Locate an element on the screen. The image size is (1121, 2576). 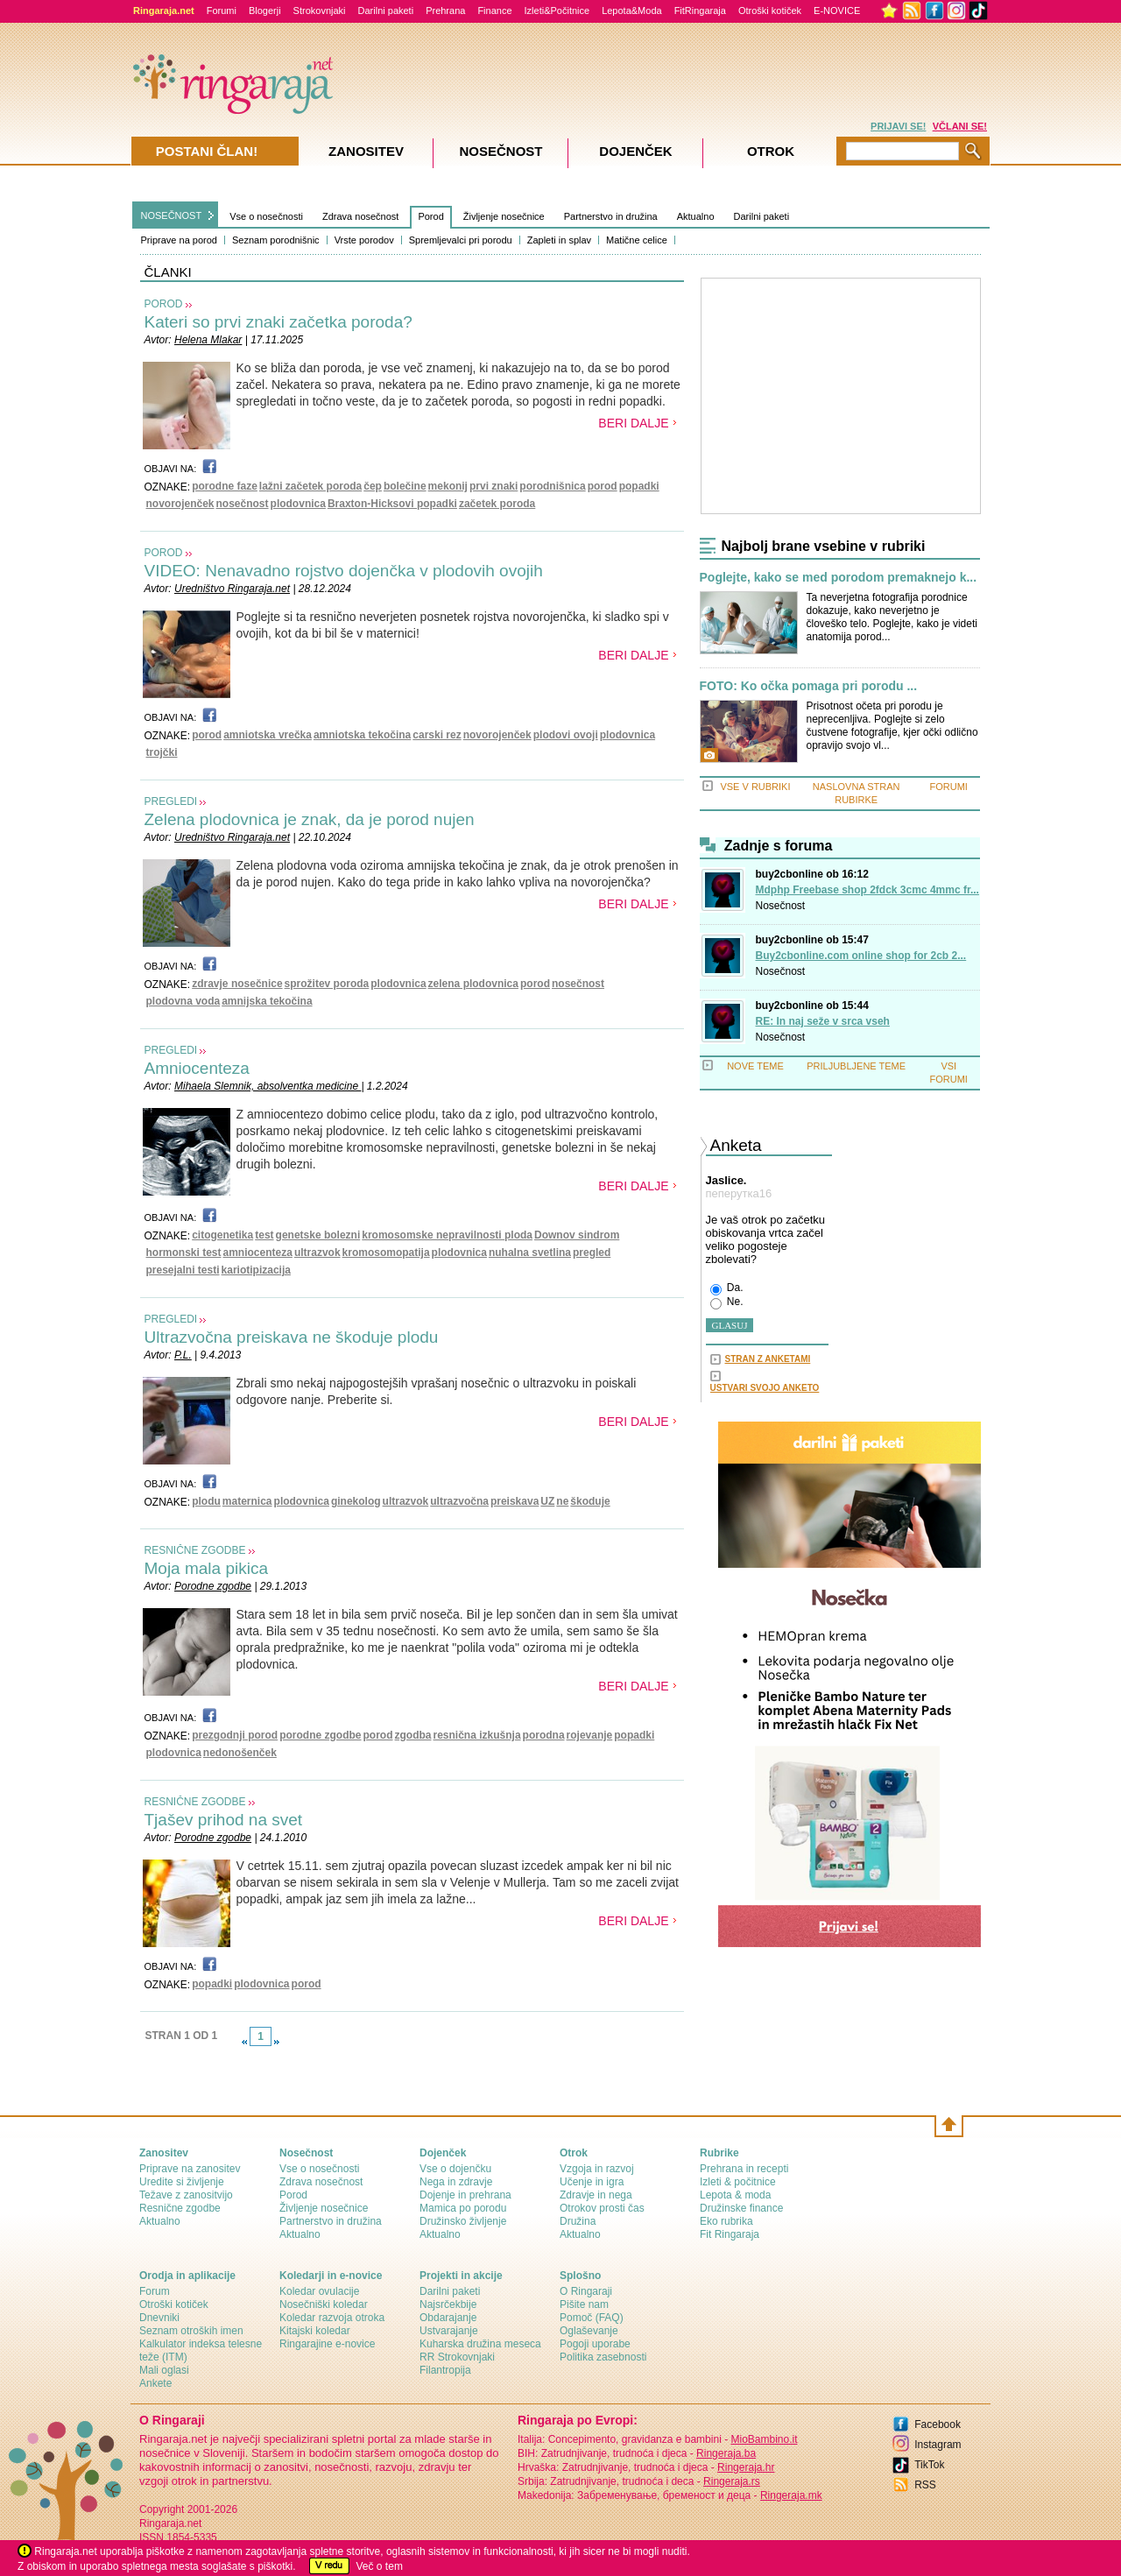
Težave z zanositvijo is located at coordinates (186, 2195).